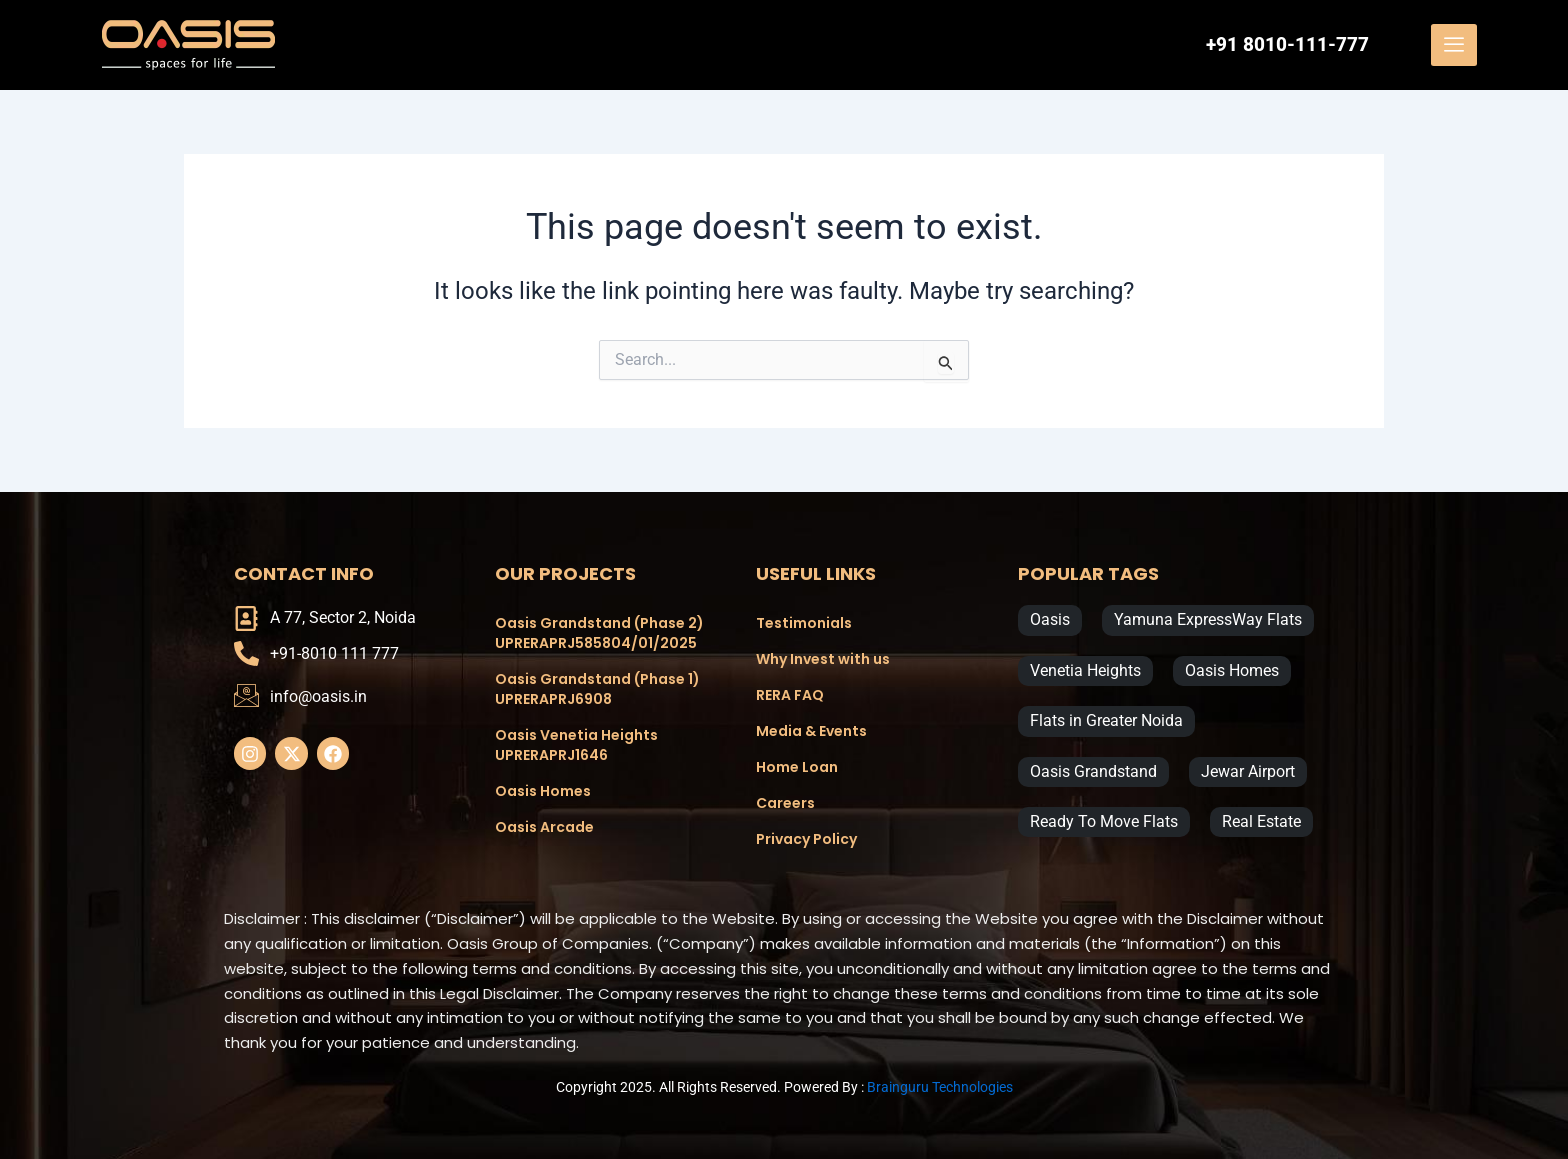 This screenshot has height=1159, width=1568. Describe the element at coordinates (797, 767) in the screenshot. I see `Home Loan` at that location.